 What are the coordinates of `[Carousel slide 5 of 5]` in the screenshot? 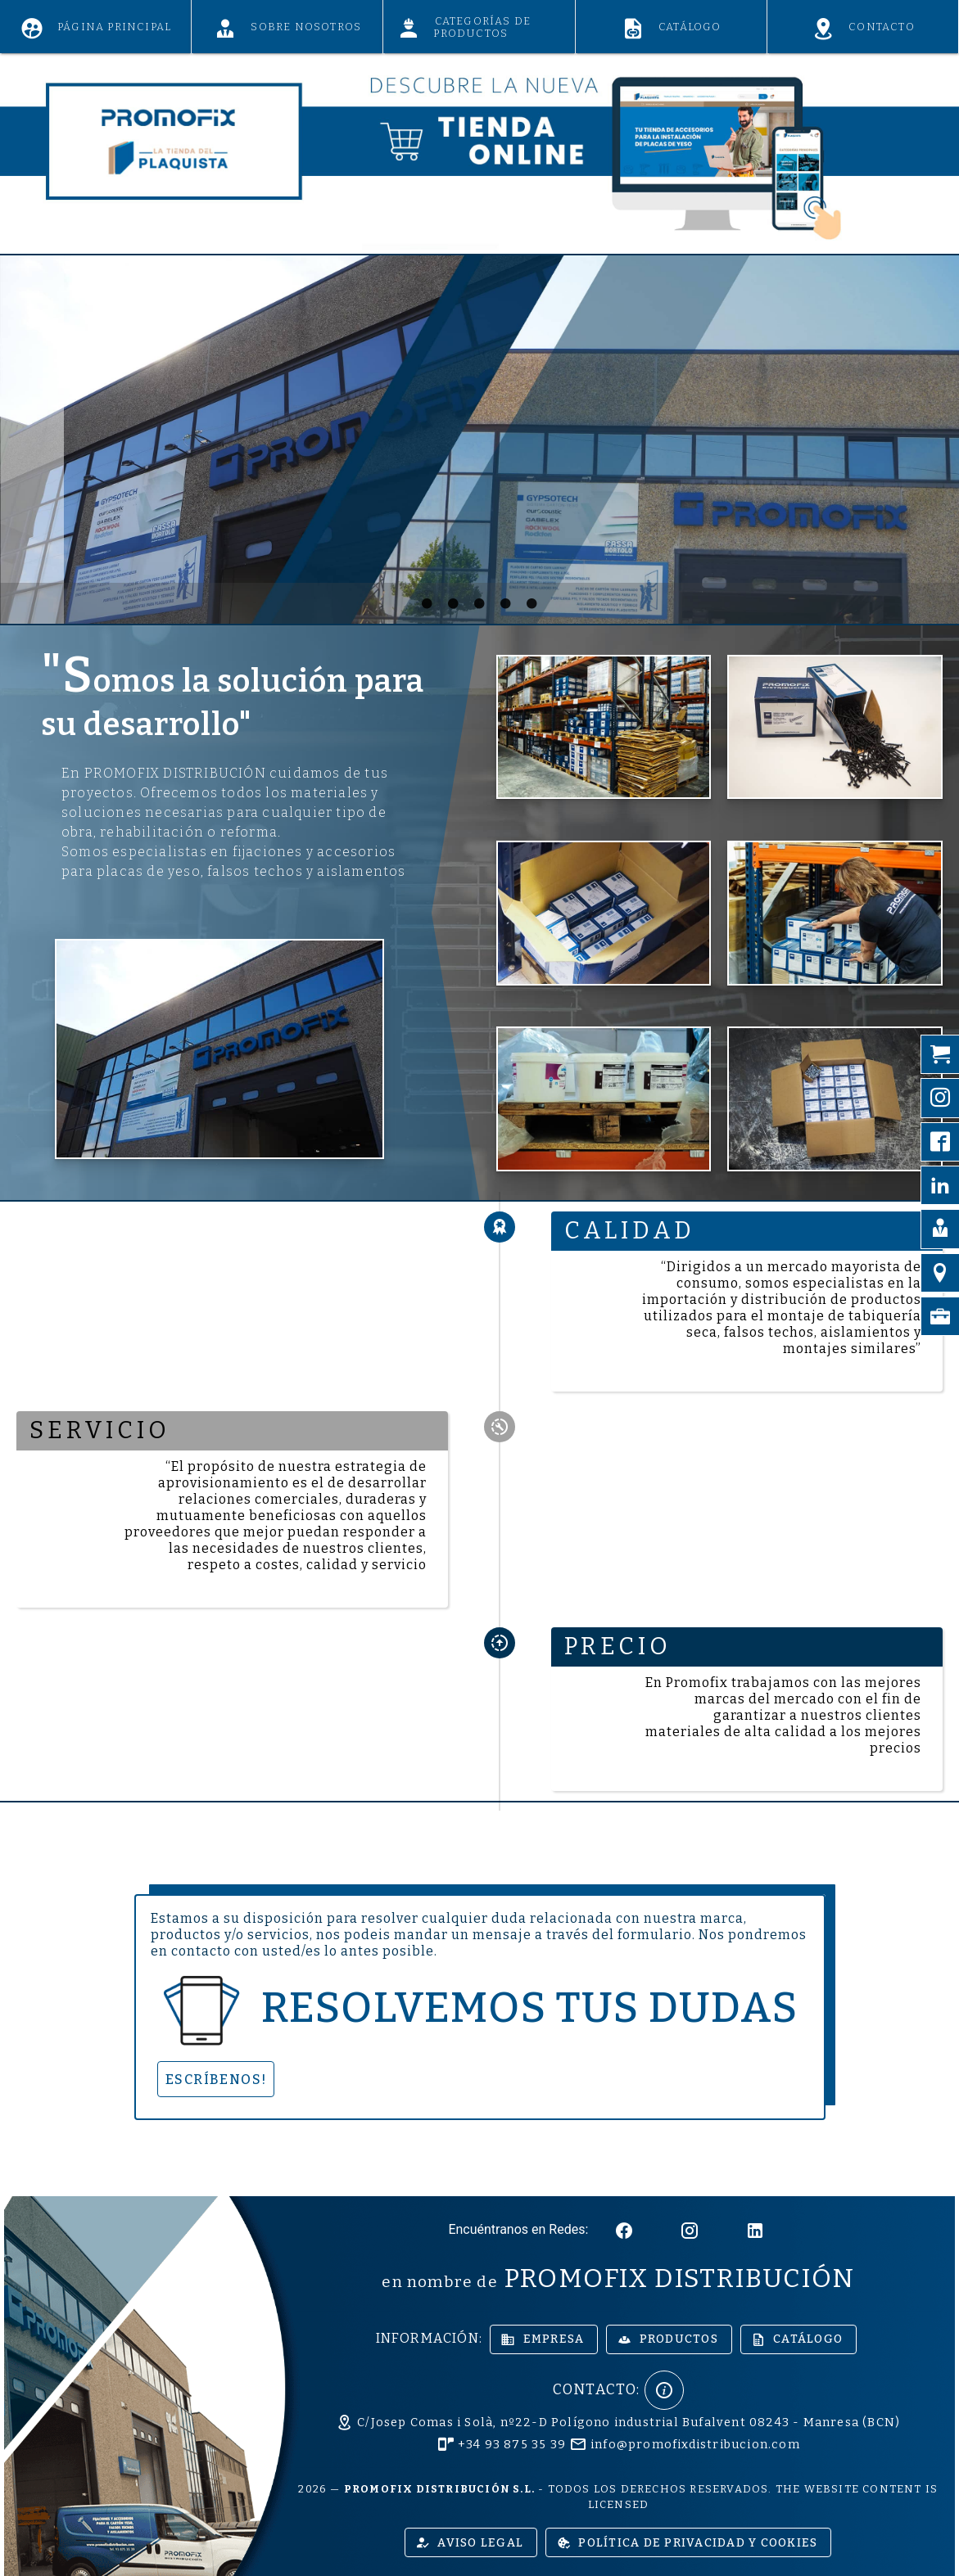 It's located at (532, 603).